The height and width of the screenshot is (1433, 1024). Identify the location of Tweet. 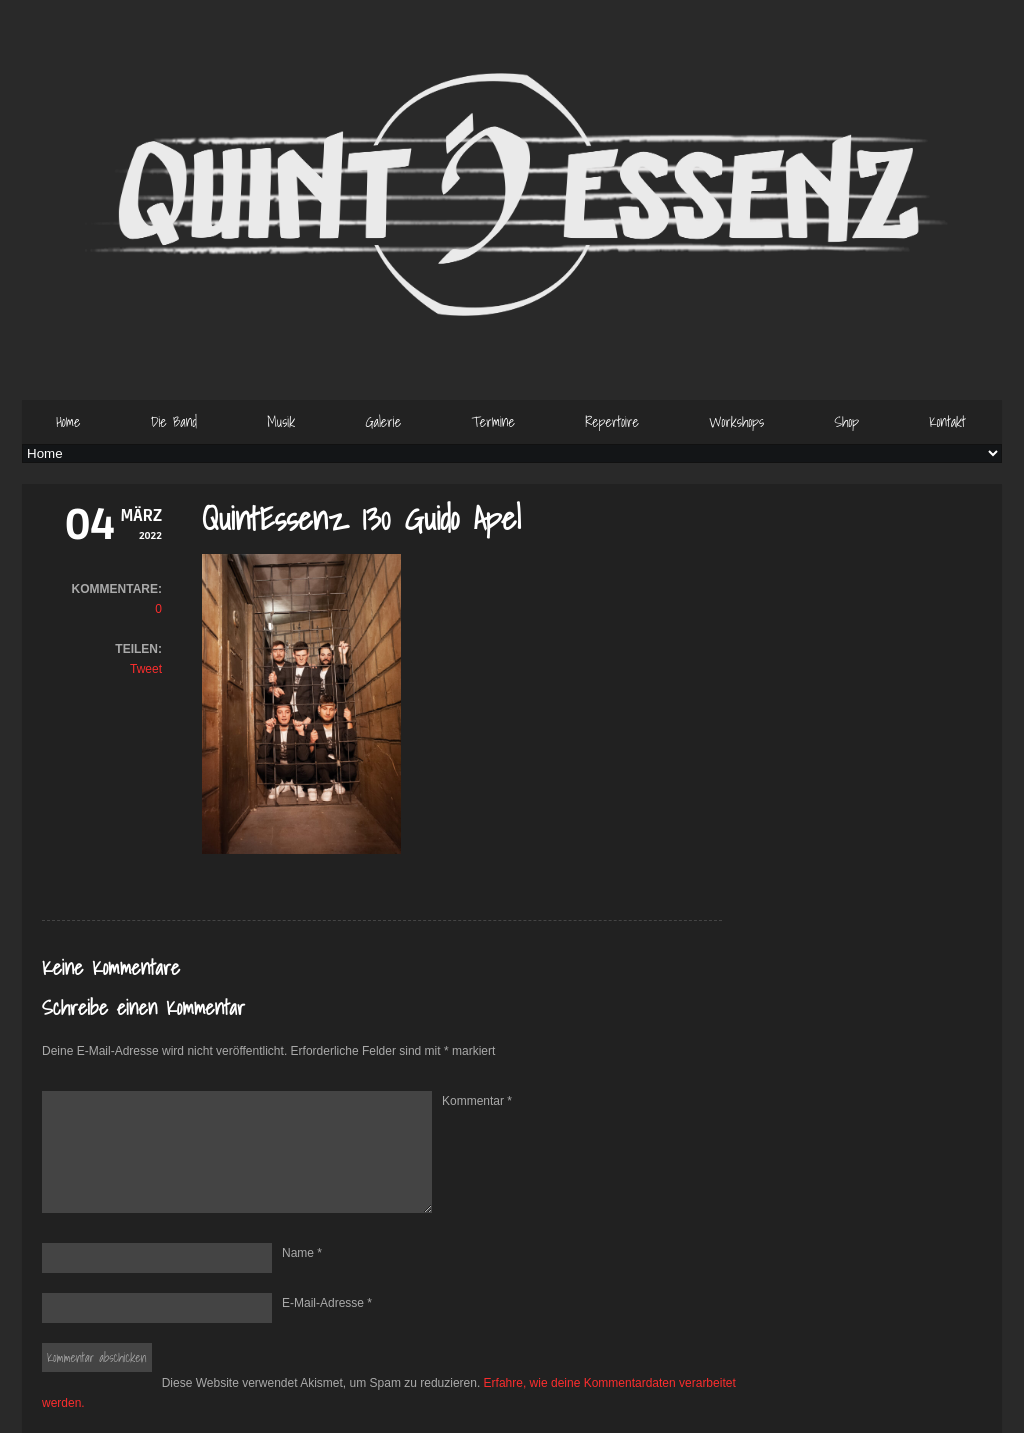
(146, 669).